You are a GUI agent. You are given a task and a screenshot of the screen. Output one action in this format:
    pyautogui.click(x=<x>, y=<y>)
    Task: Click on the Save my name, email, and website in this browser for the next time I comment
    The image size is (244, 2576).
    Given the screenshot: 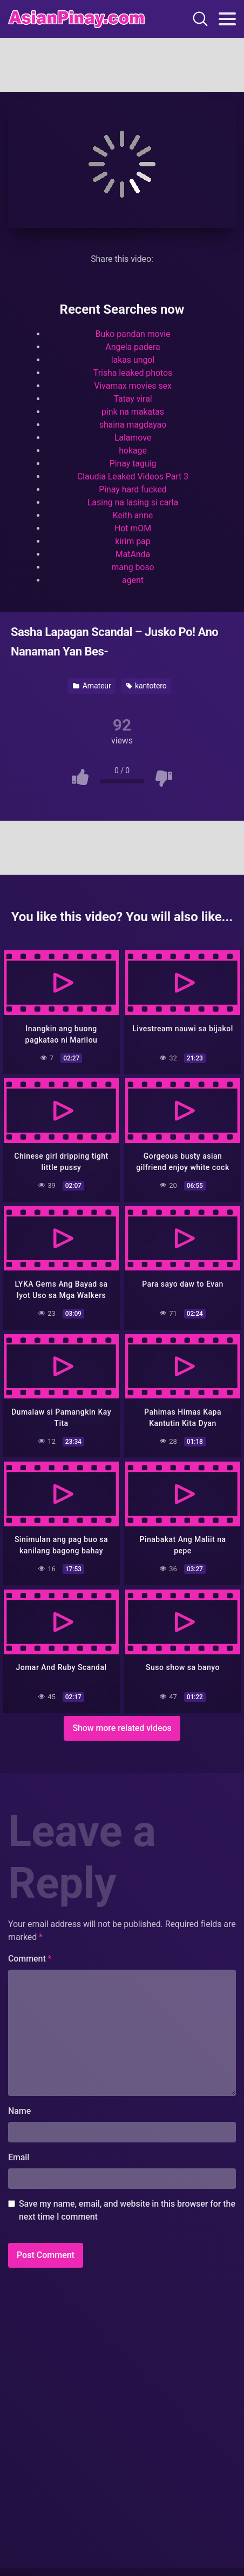 What is the action you would take?
    pyautogui.click(x=127, y=2210)
    